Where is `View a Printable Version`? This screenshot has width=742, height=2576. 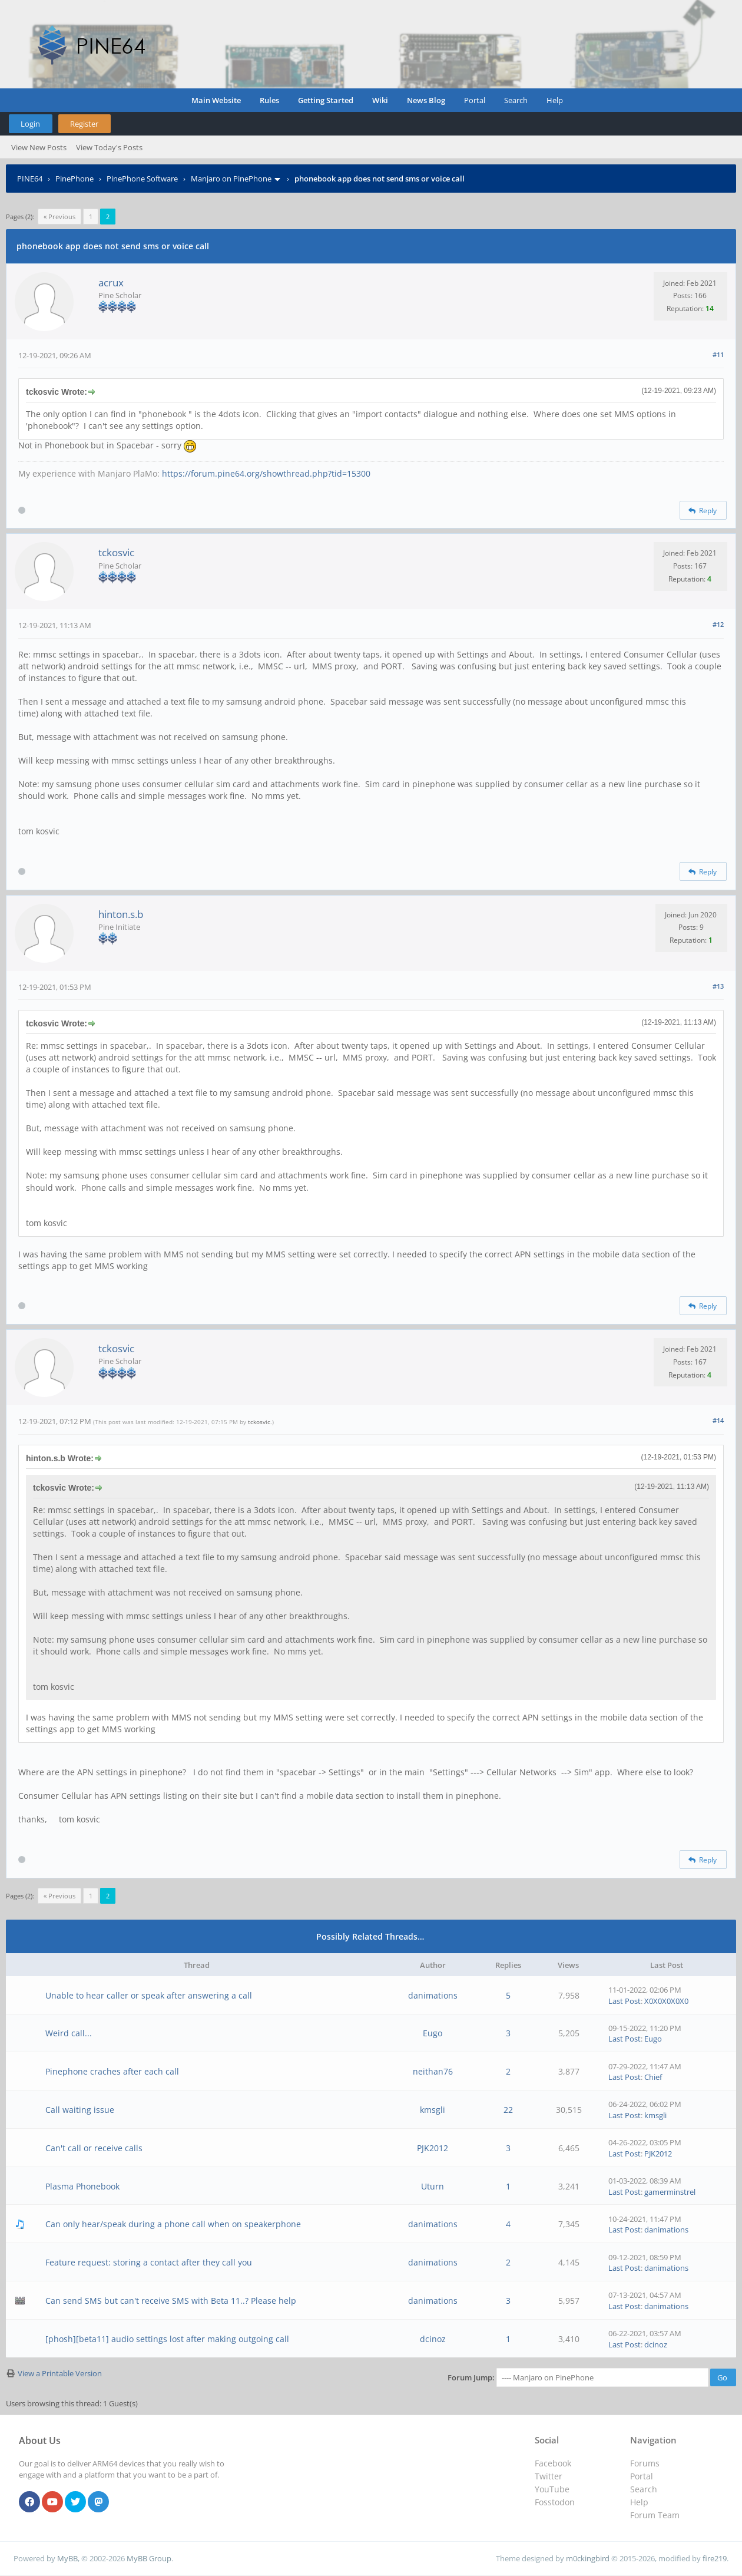
View a Printable Version is located at coordinates (60, 2373).